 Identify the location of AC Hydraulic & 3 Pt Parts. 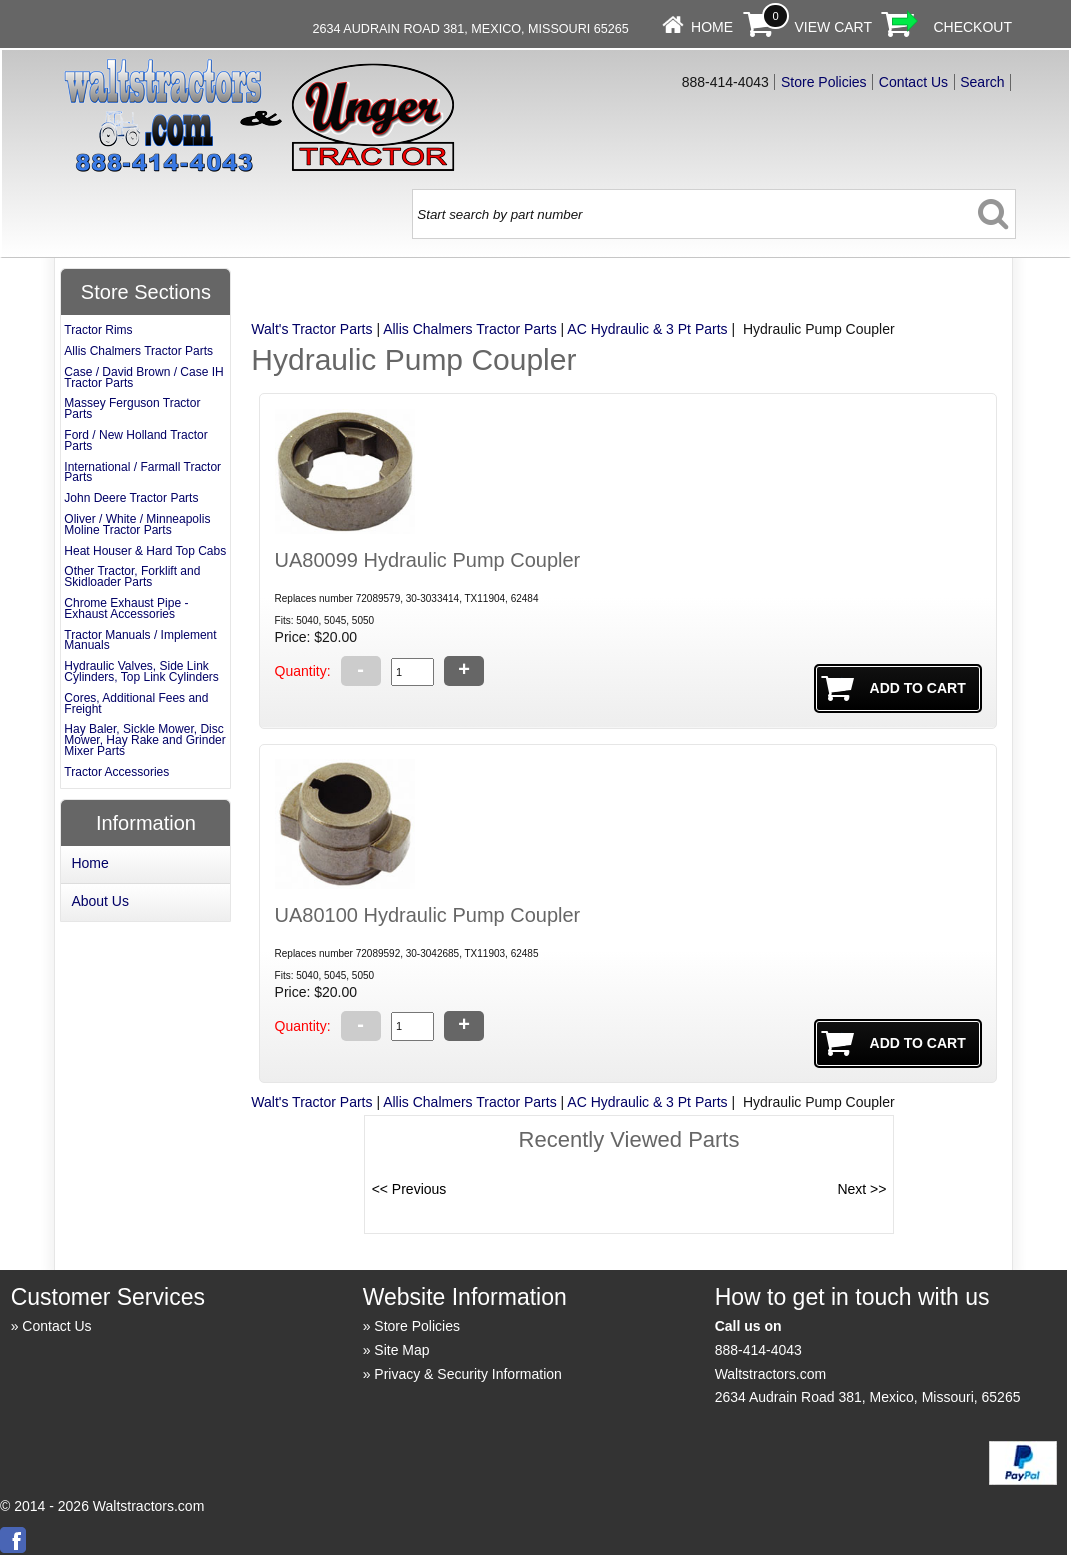
(647, 329).